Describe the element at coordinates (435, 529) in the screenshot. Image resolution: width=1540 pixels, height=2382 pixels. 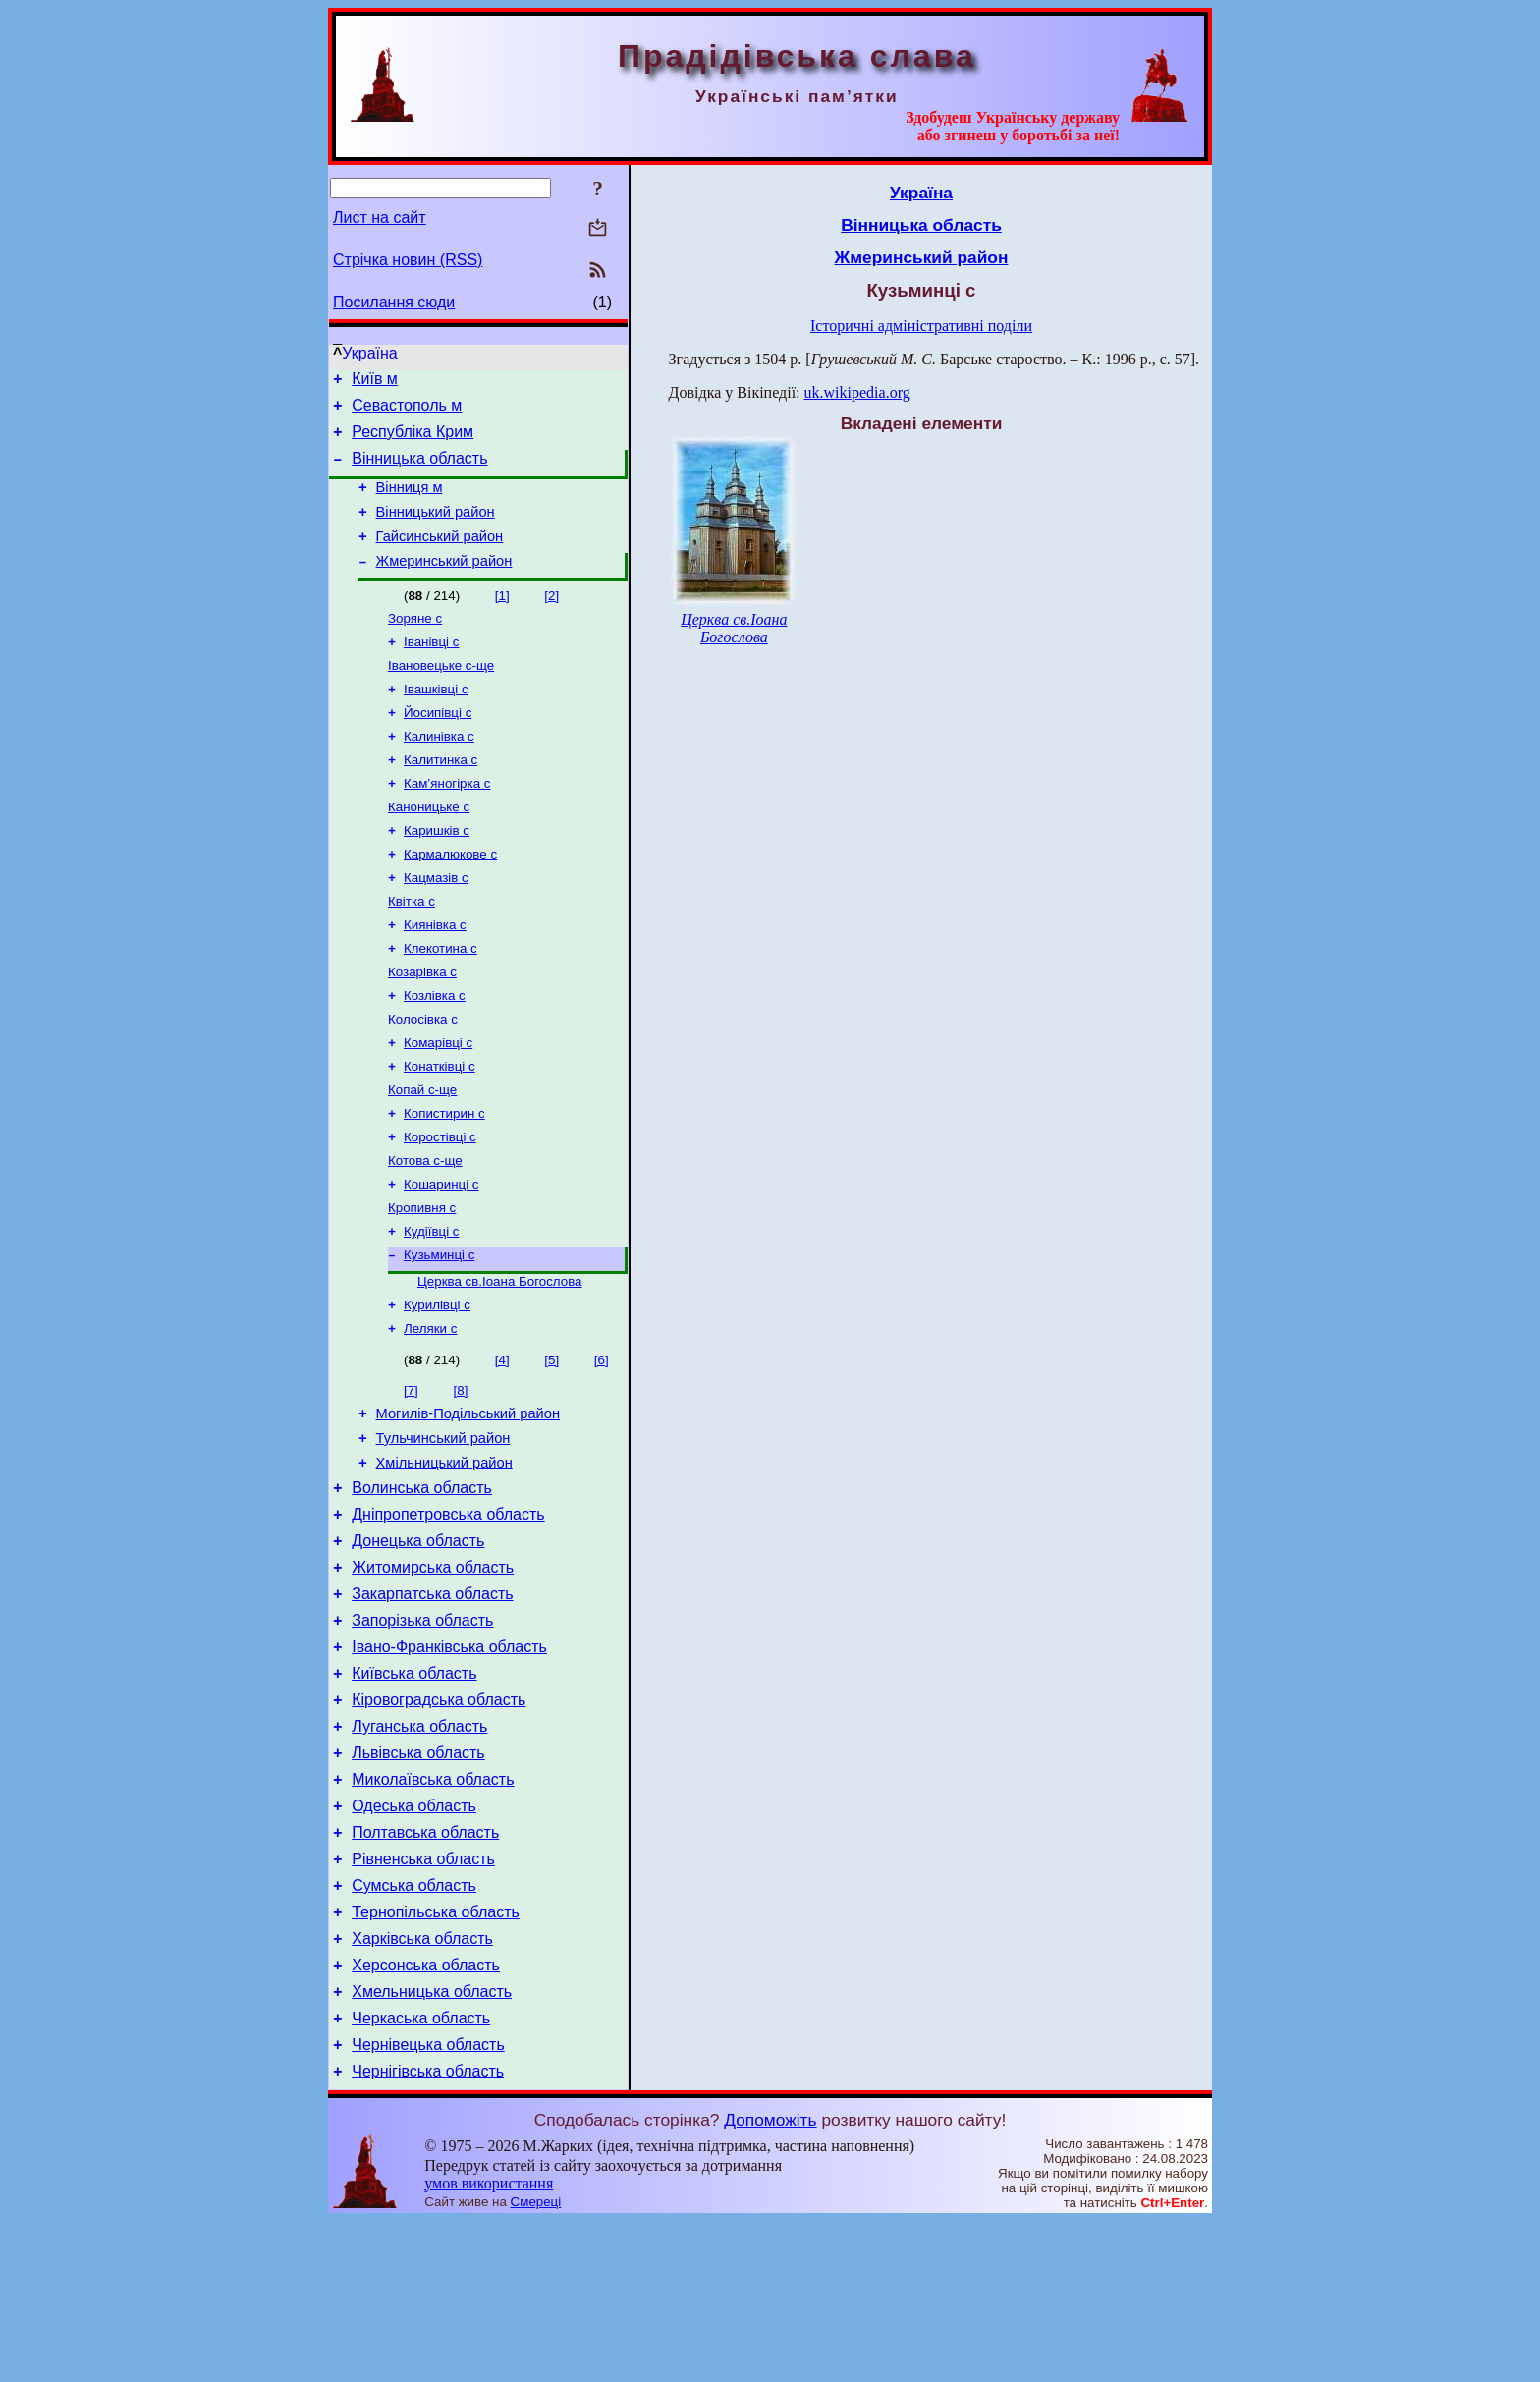
I see `Вінницький район` at that location.